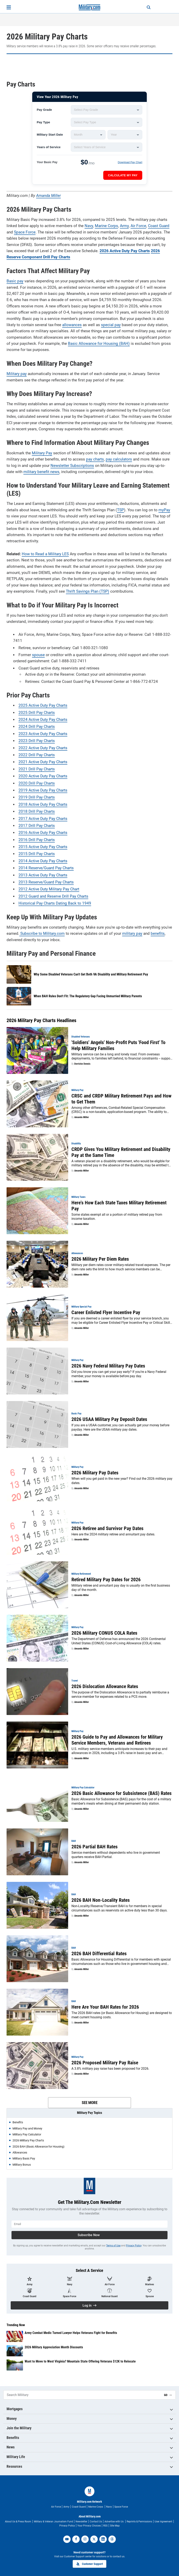 The height and width of the screenshot is (2576, 179). I want to click on How to Read a Military LES, so click(45, 554).